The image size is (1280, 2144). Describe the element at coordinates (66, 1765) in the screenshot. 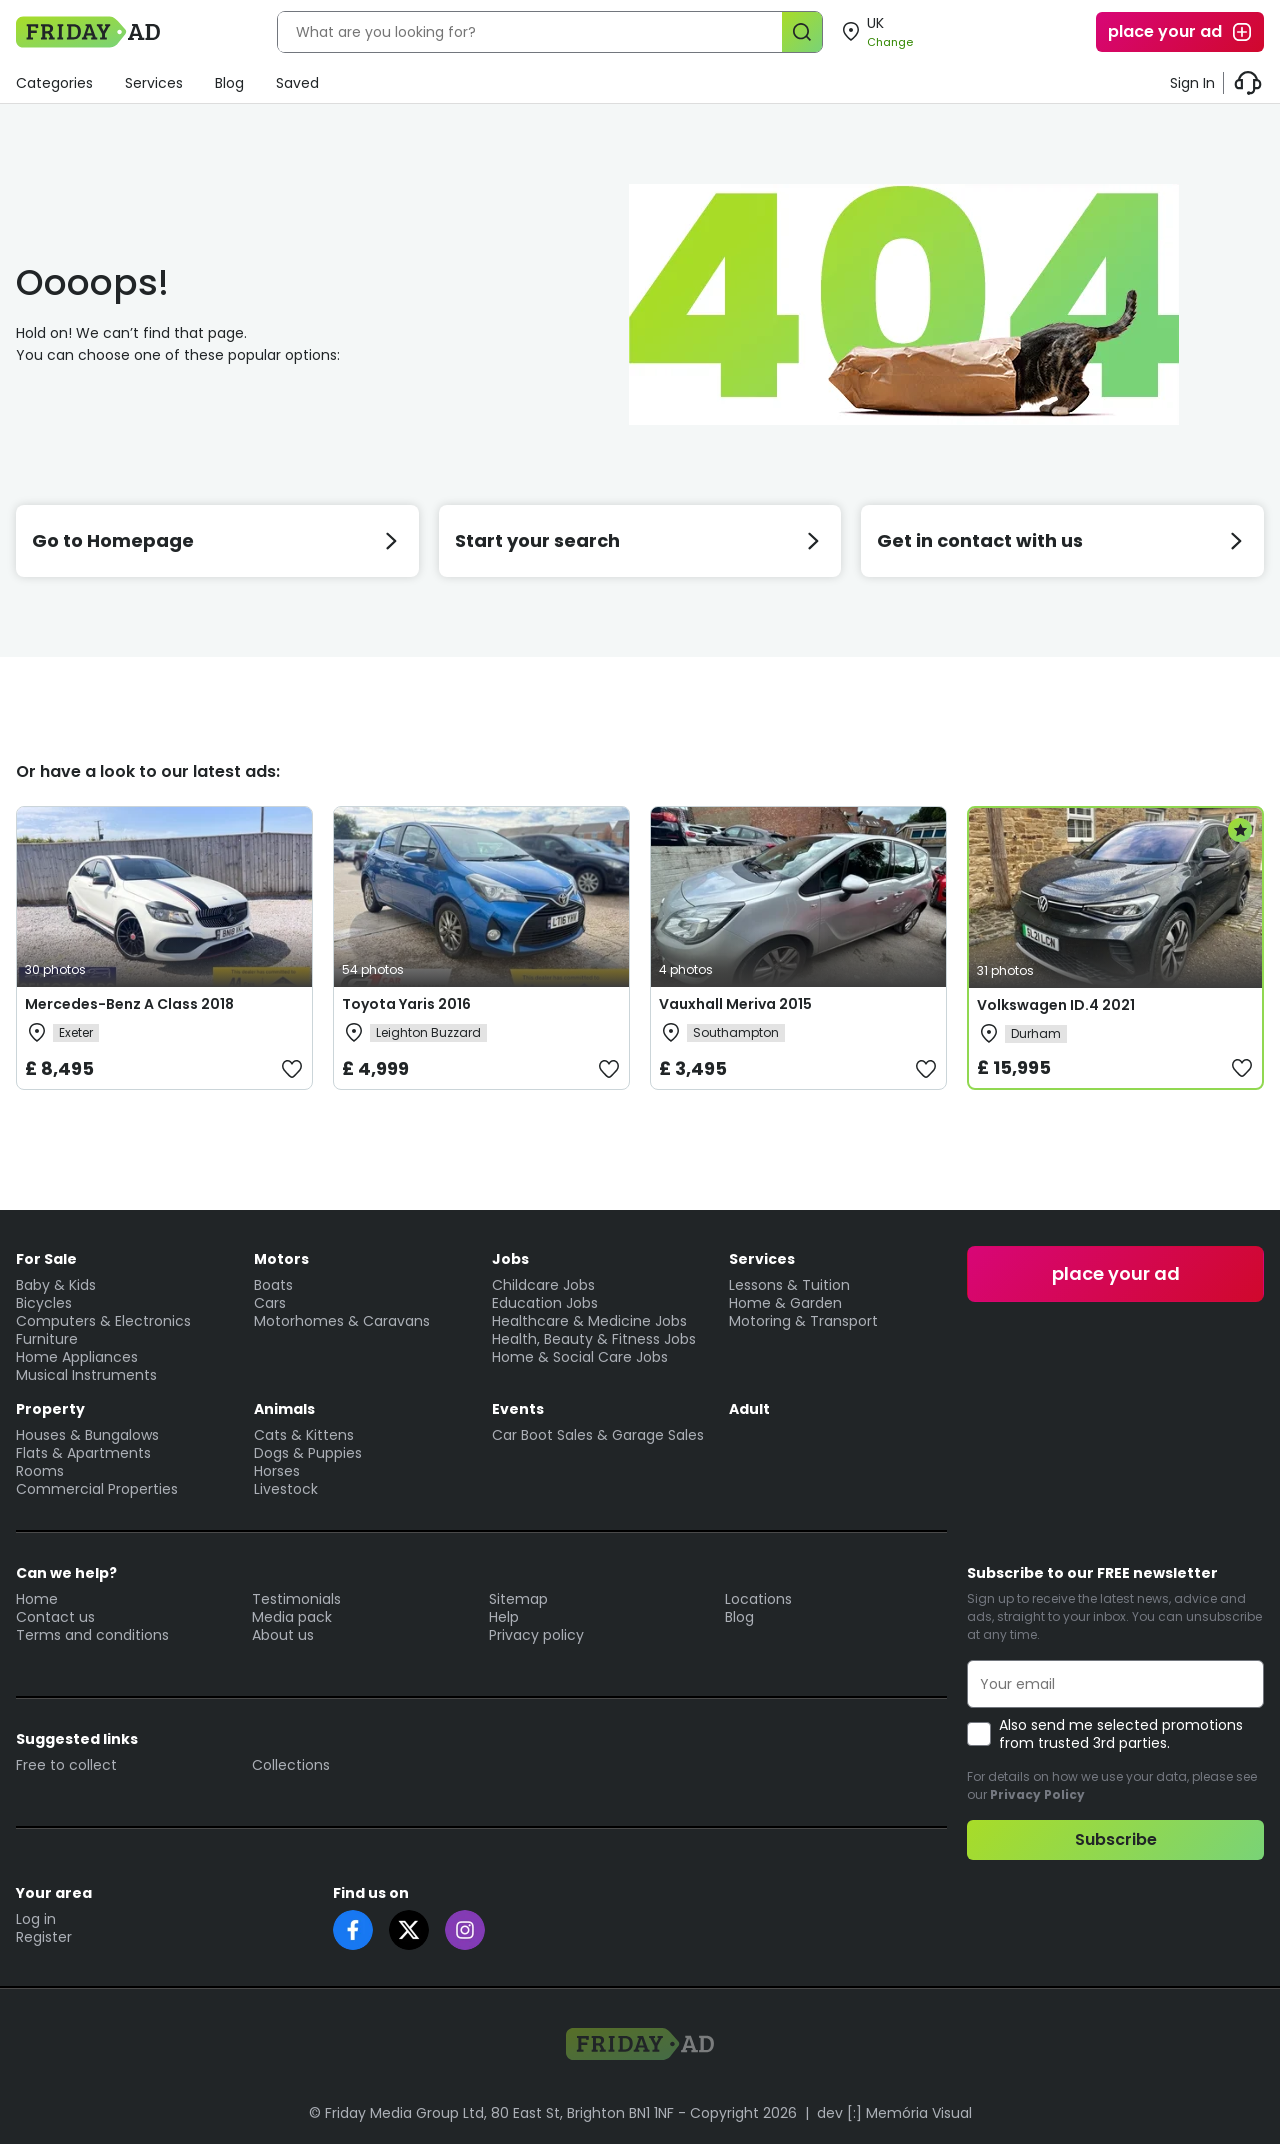

I see `Free to collect` at that location.